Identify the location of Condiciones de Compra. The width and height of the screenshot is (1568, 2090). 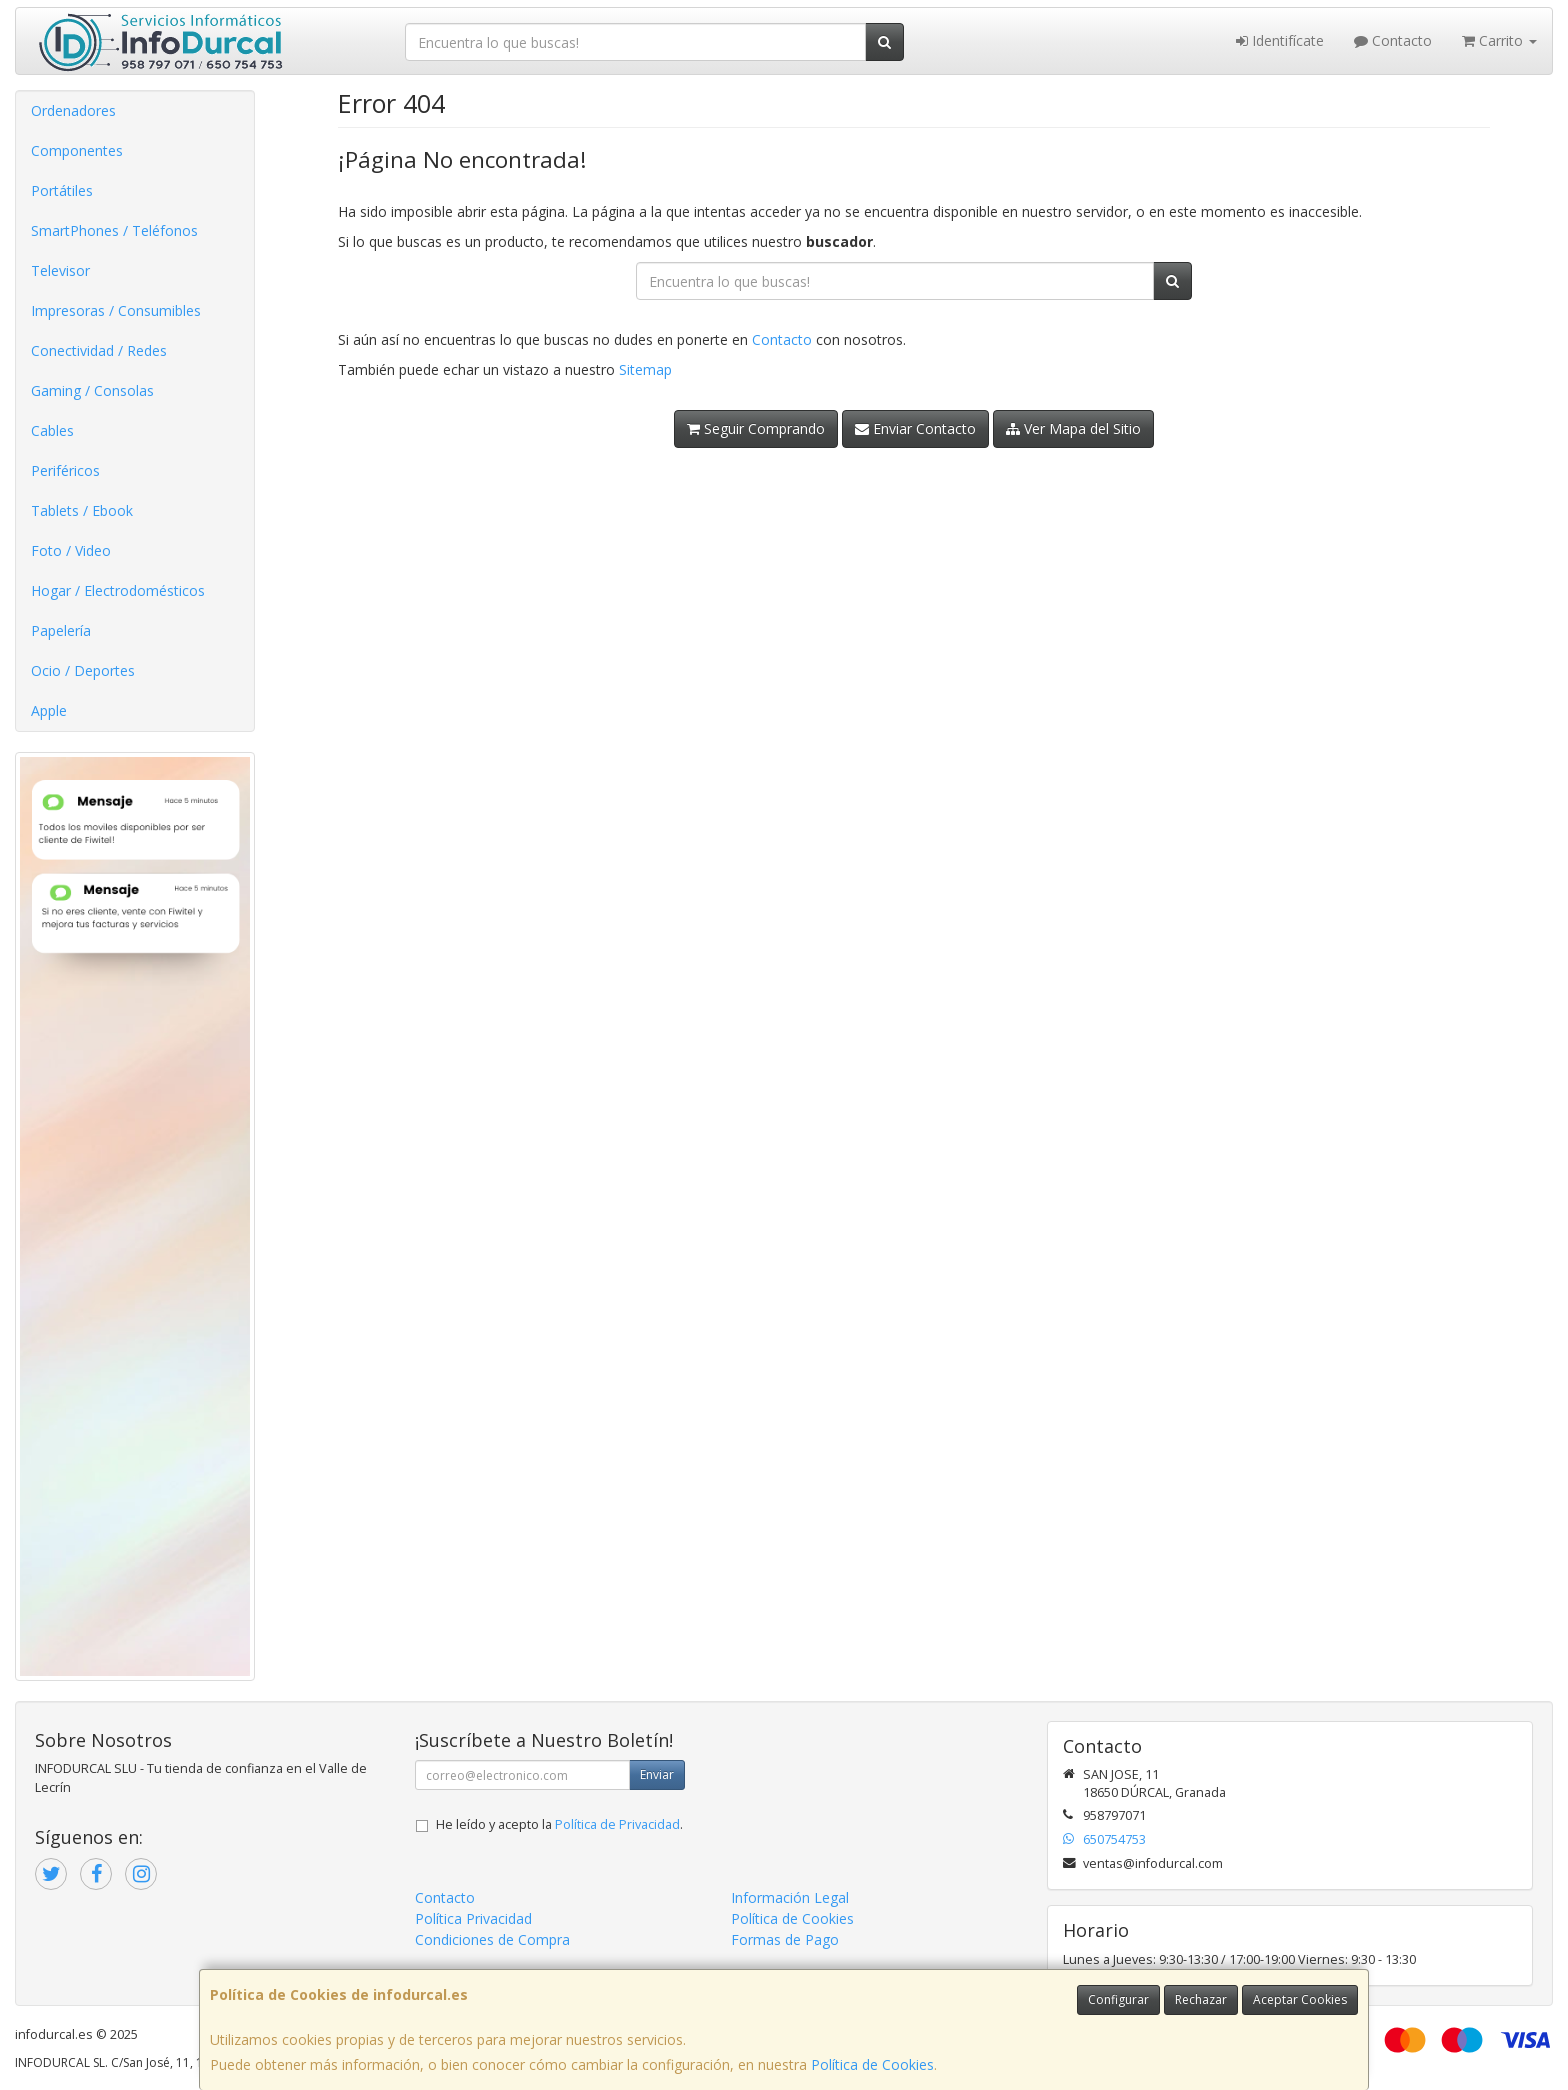
(492, 1939).